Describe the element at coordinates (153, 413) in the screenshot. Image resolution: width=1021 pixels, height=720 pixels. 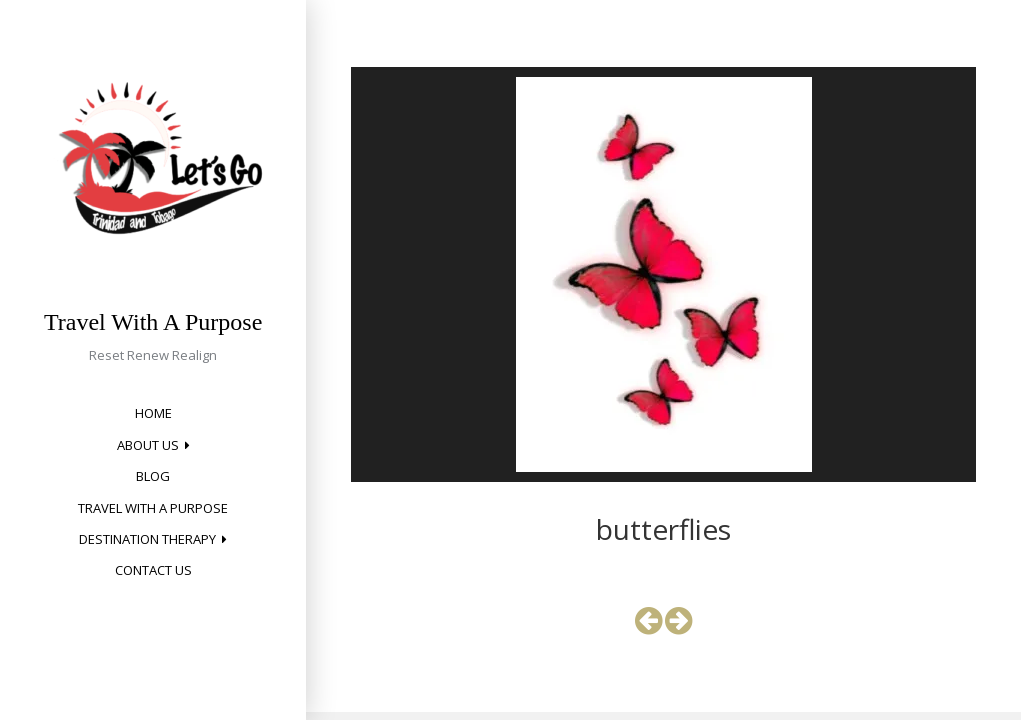
I see `Home` at that location.